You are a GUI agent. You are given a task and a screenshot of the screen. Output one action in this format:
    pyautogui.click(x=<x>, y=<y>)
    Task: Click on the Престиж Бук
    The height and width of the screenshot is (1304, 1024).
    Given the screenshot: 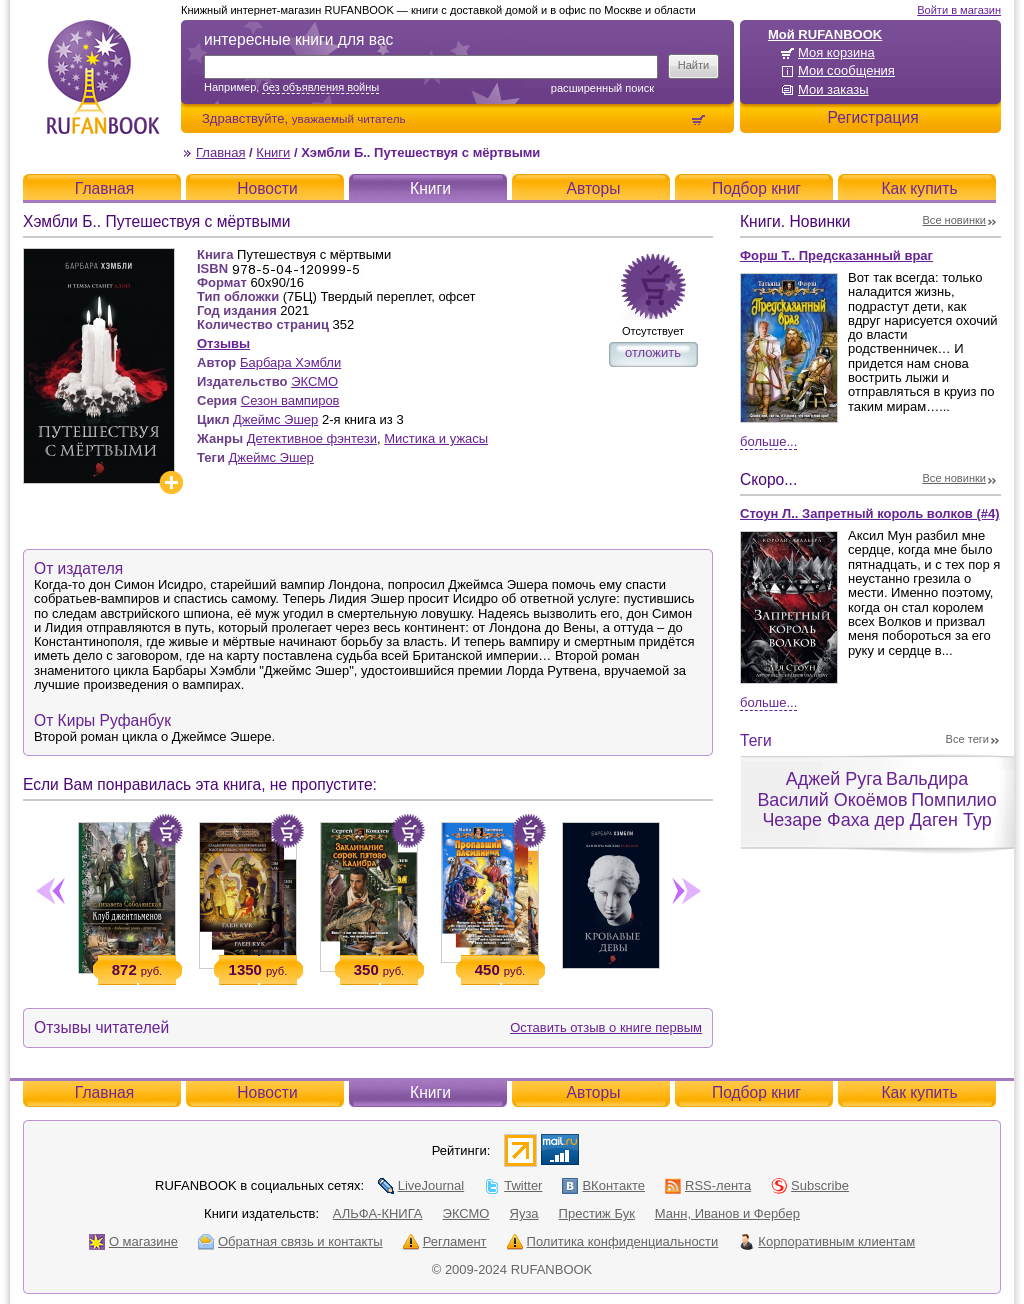 What is the action you would take?
    pyautogui.click(x=597, y=1213)
    